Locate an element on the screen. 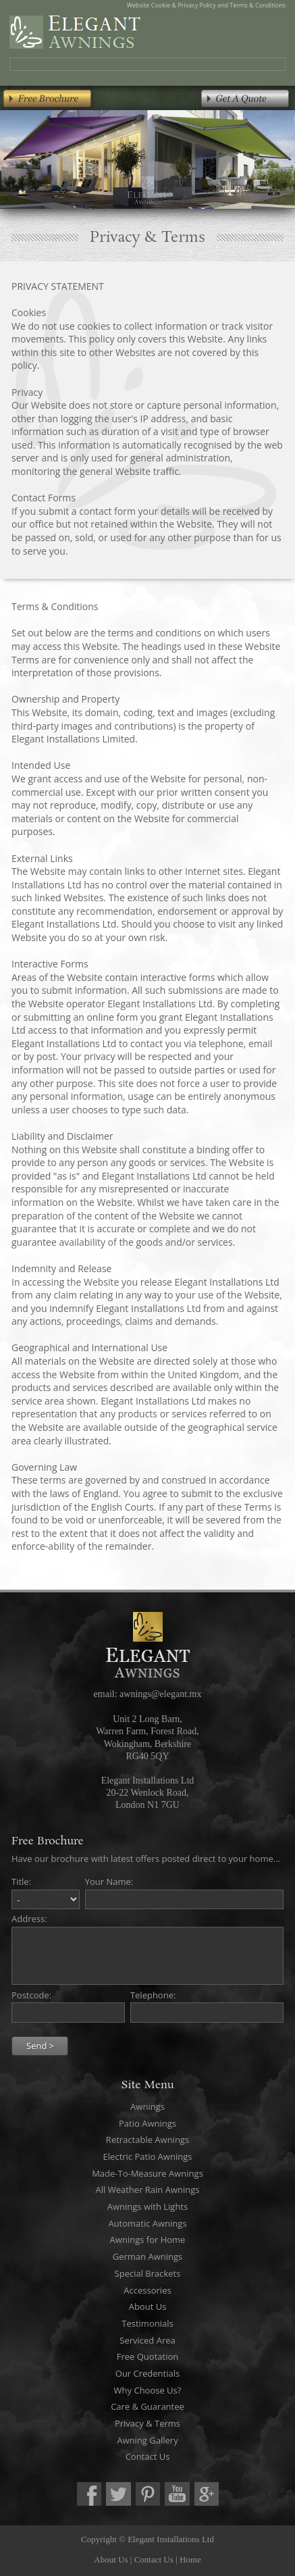 The width and height of the screenshot is (295, 2576). awnings@elegant.mx is located at coordinates (160, 1694).